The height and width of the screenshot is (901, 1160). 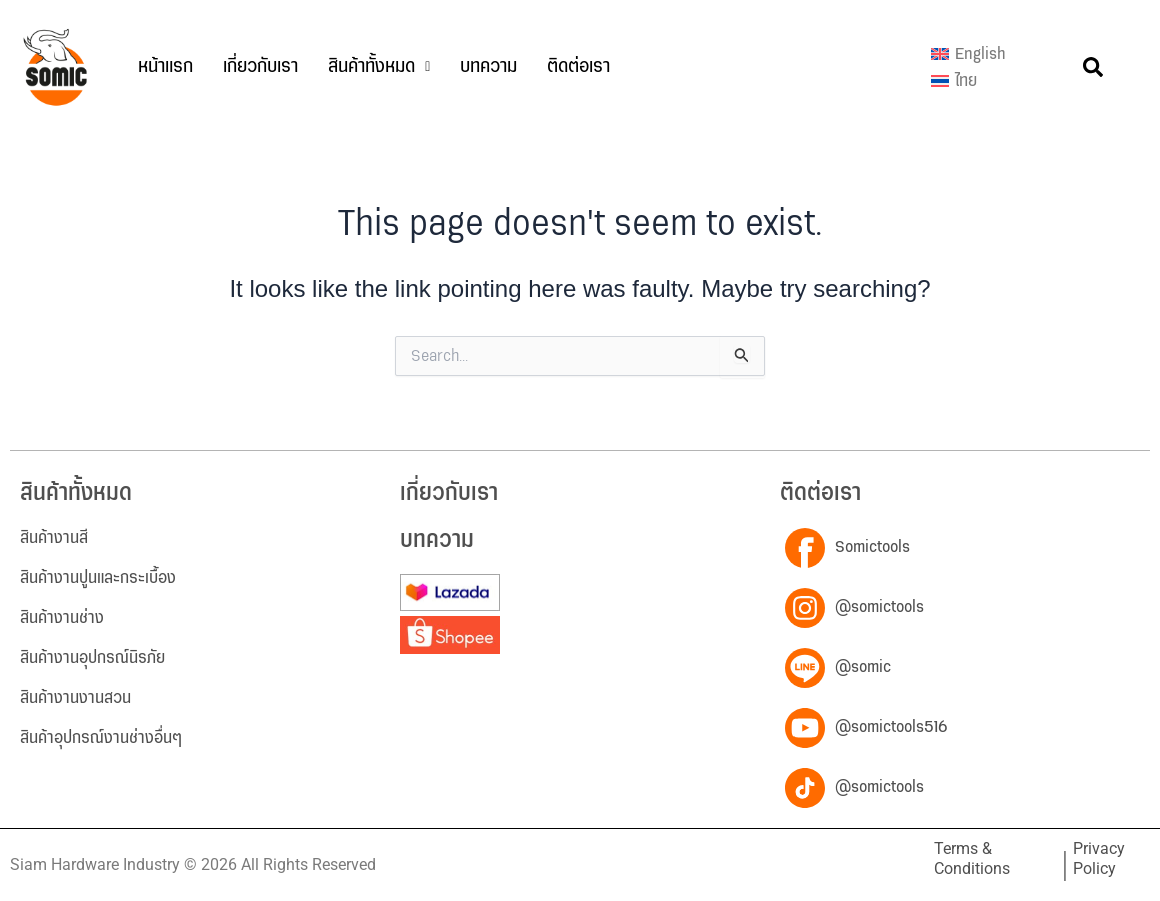 I want to click on สินค้างานงานสวน, so click(x=75, y=698).